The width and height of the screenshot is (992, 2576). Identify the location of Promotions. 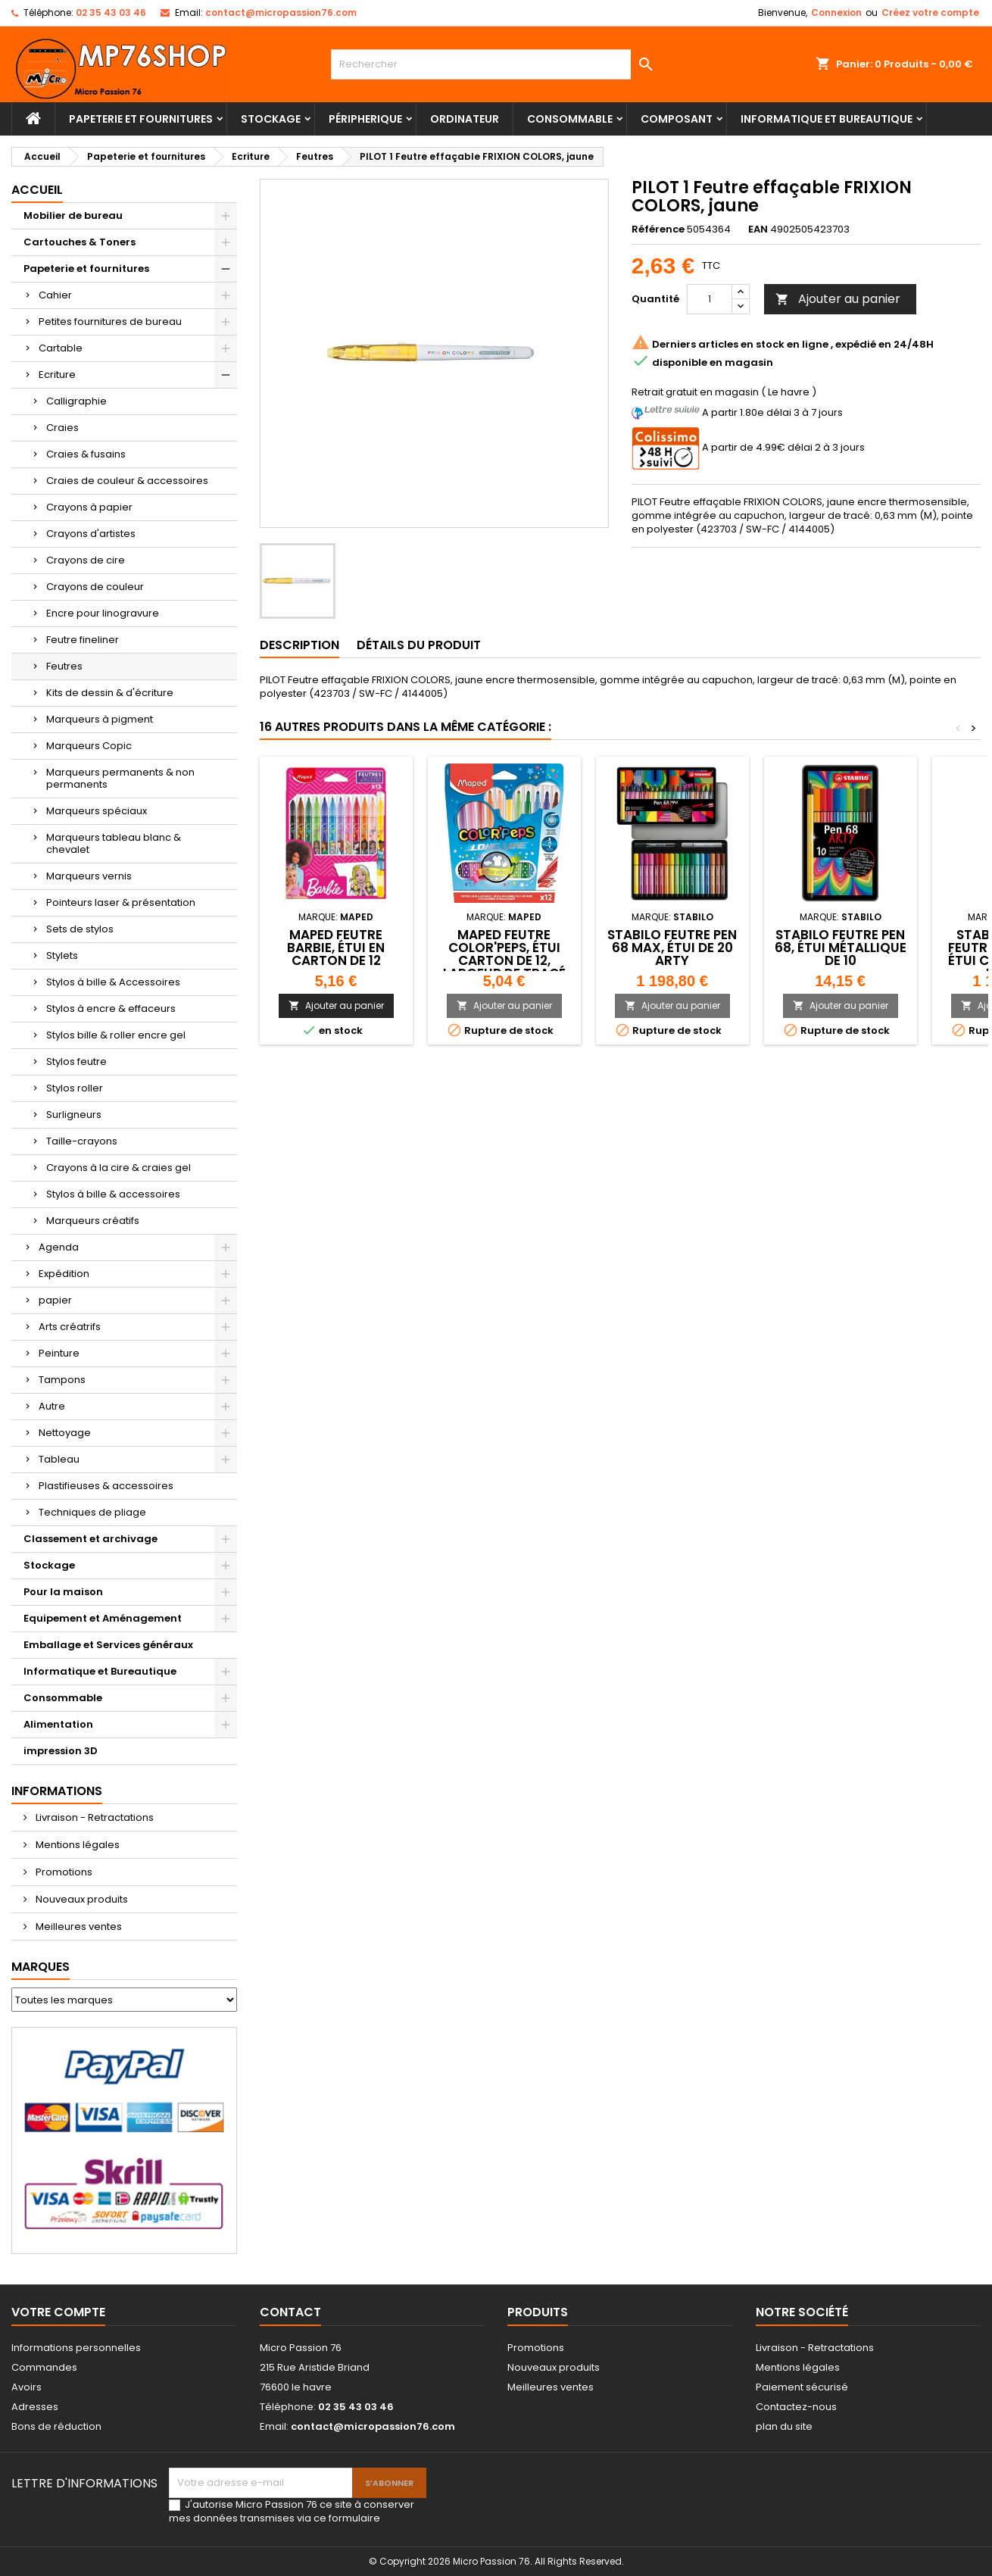
(62, 1872).